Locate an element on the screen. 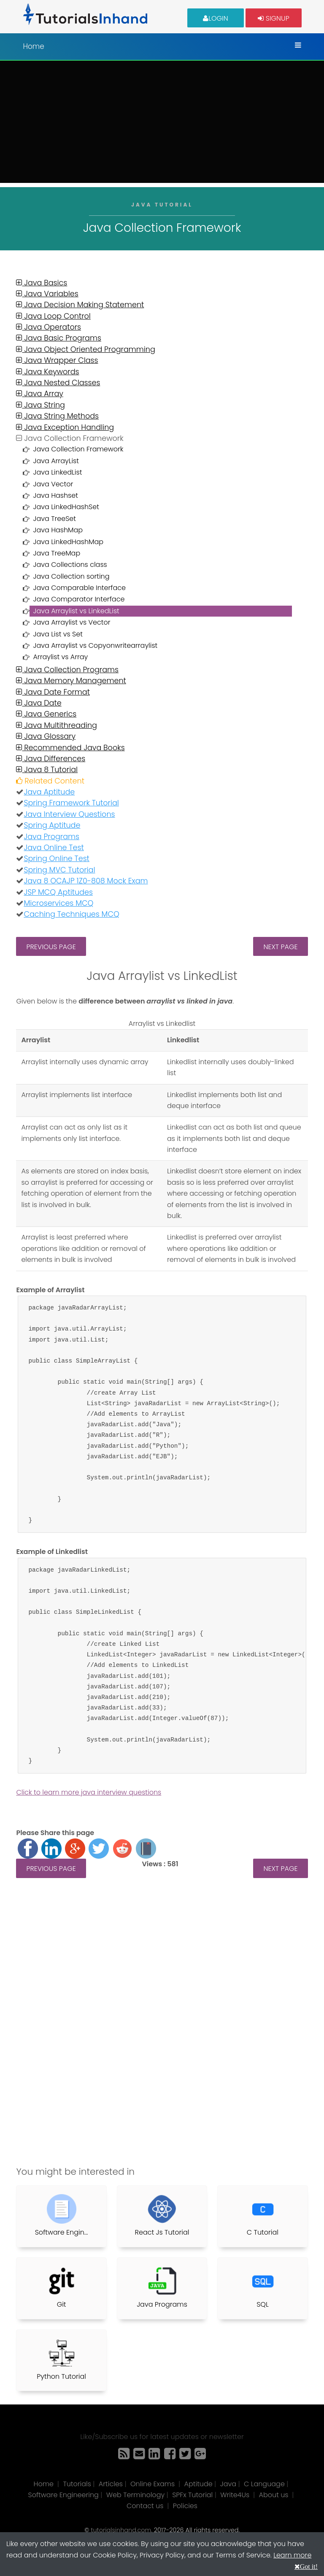 Image resolution: width=324 pixels, height=2576 pixels. Java Collection sorting is located at coordinates (71, 576).